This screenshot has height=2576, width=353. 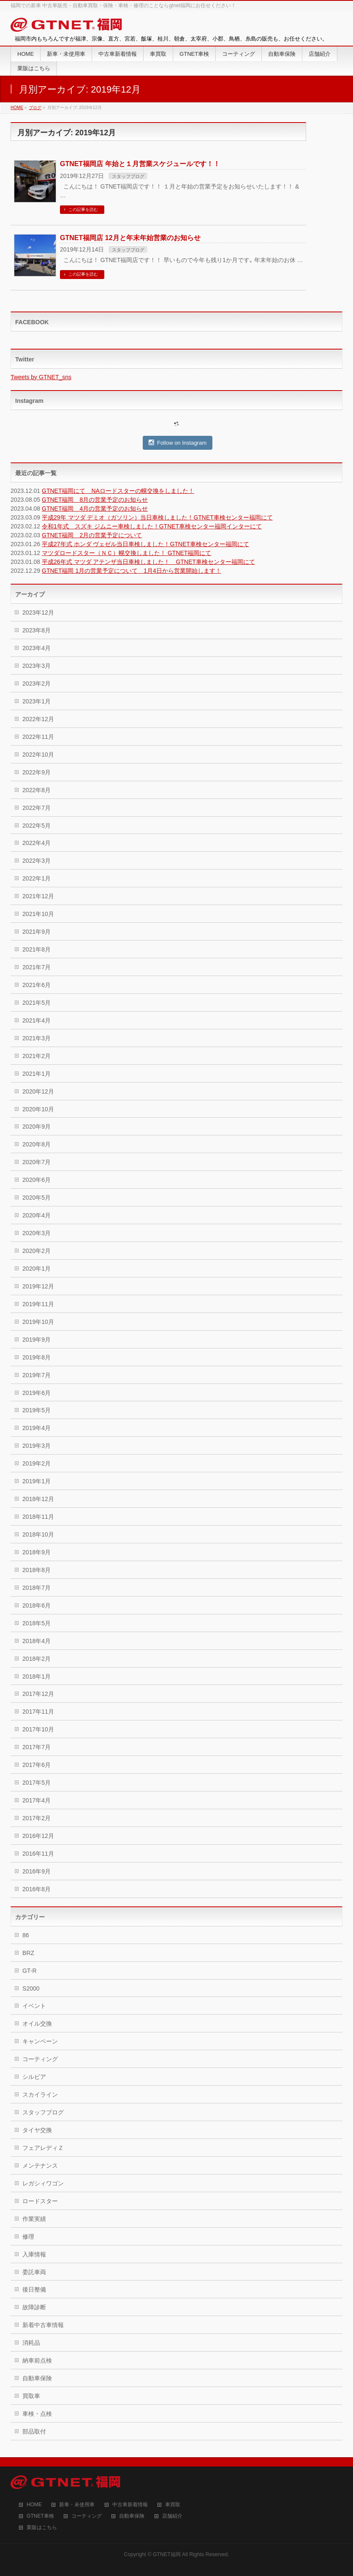 I want to click on 2023年3月, so click(x=36, y=665).